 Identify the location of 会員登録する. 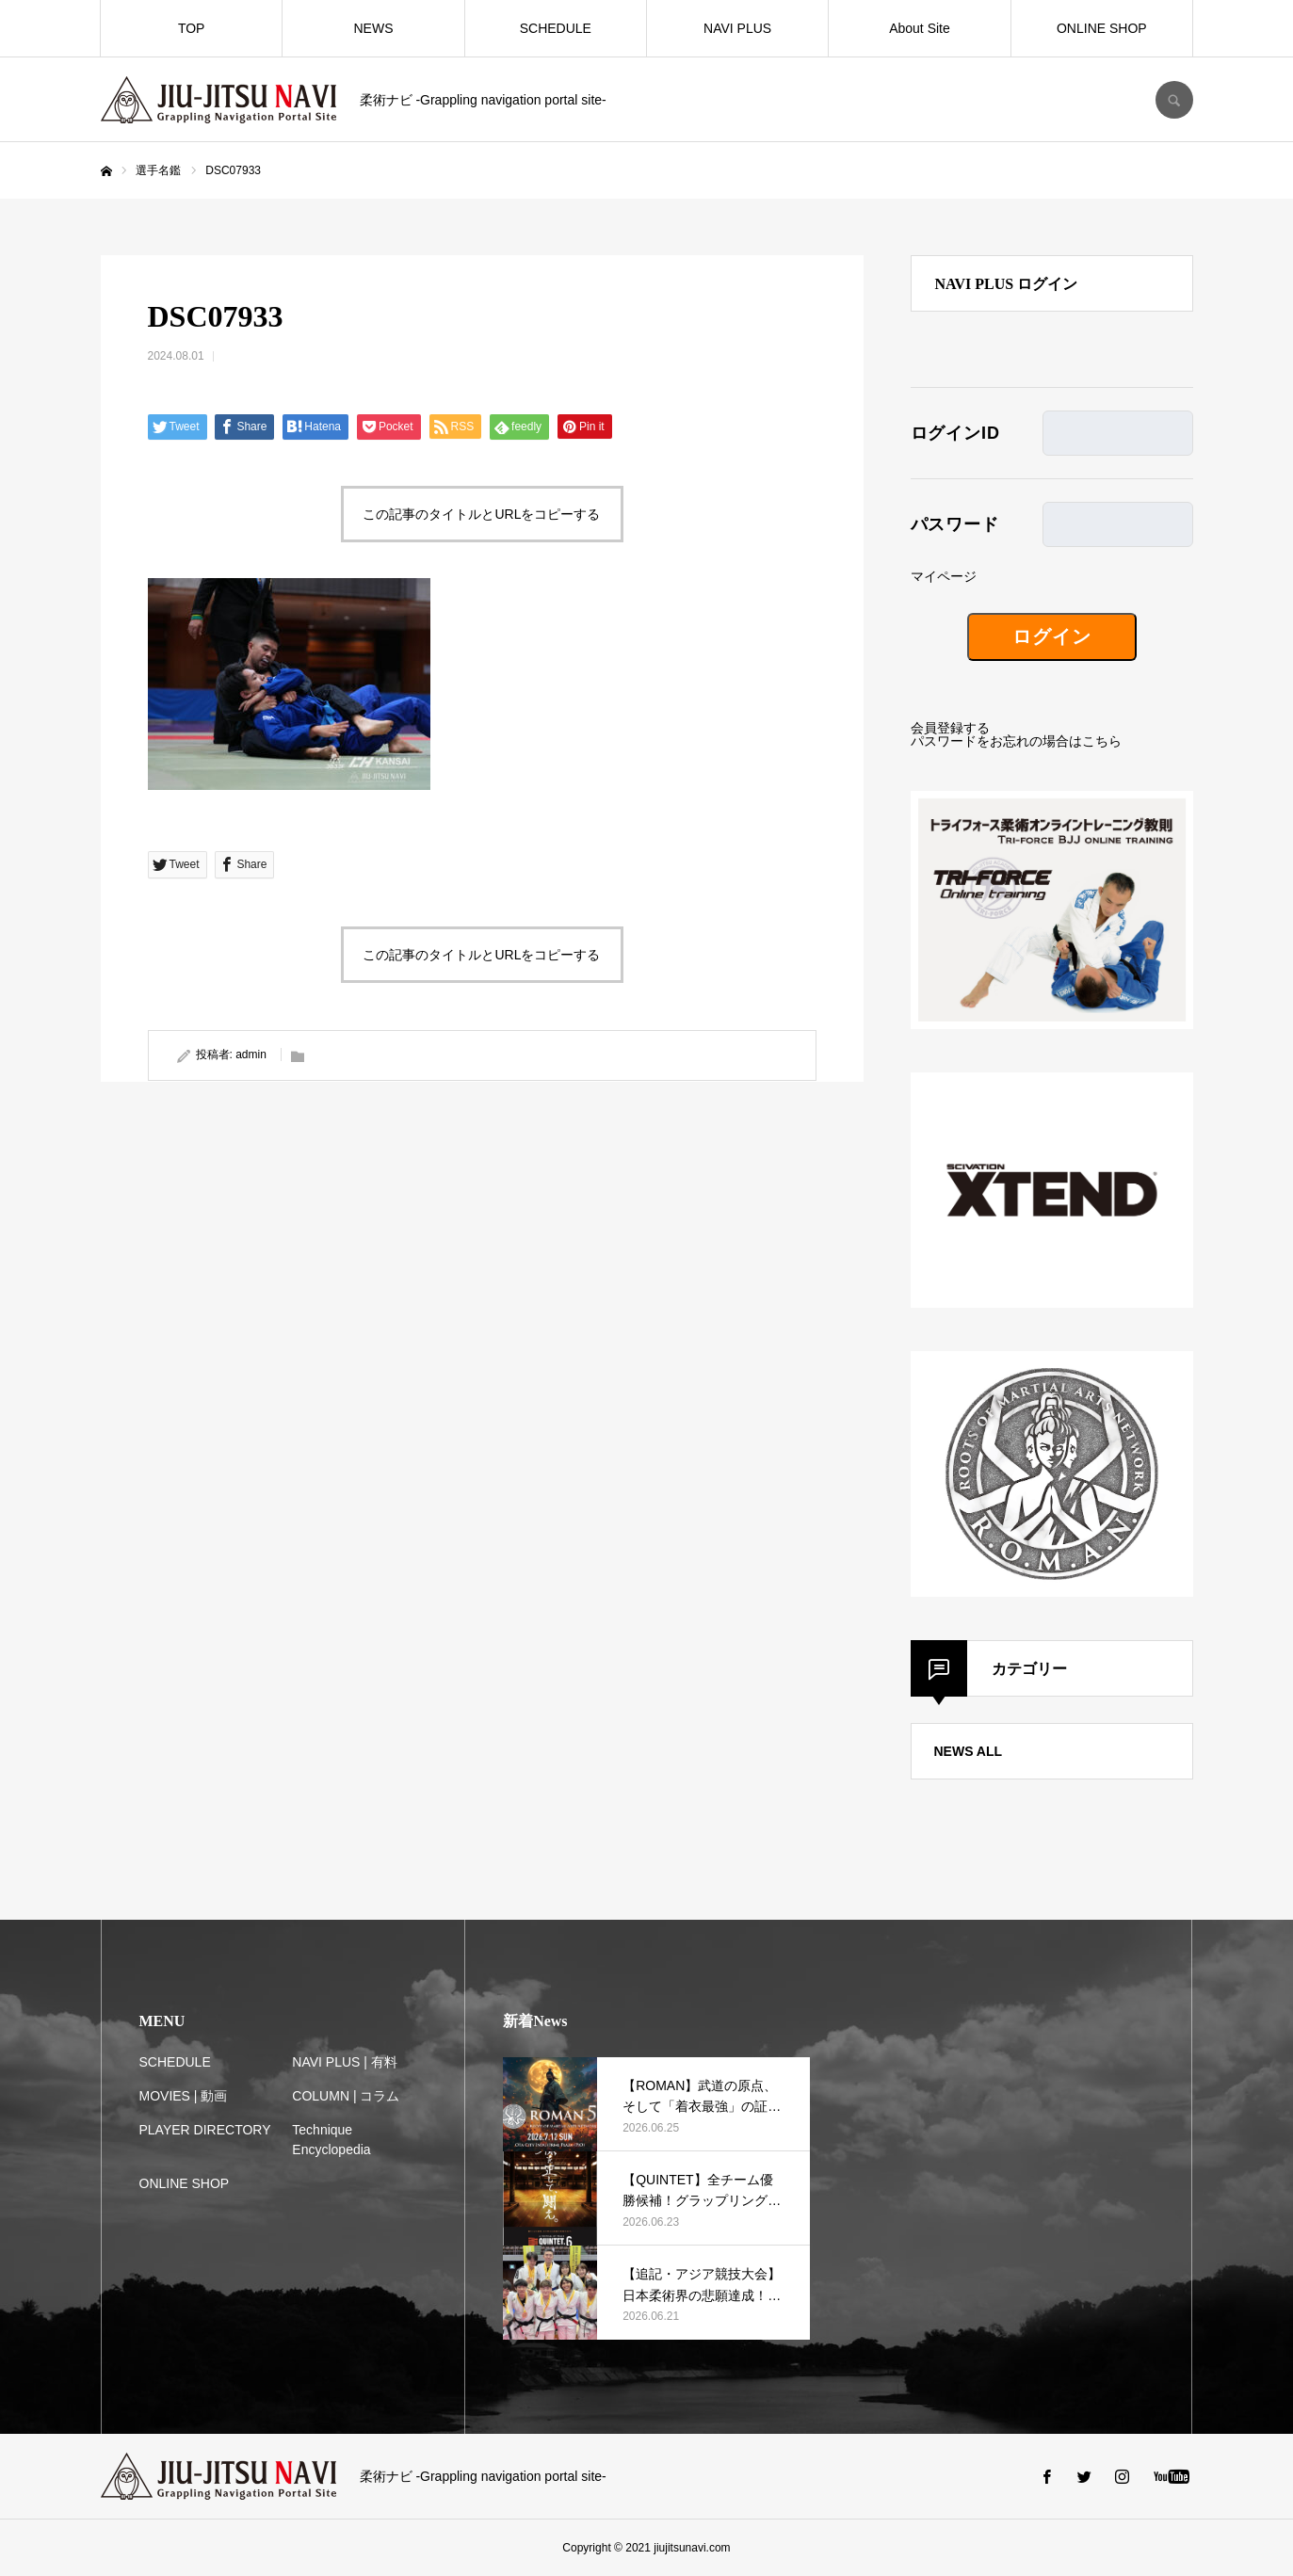
(950, 727).